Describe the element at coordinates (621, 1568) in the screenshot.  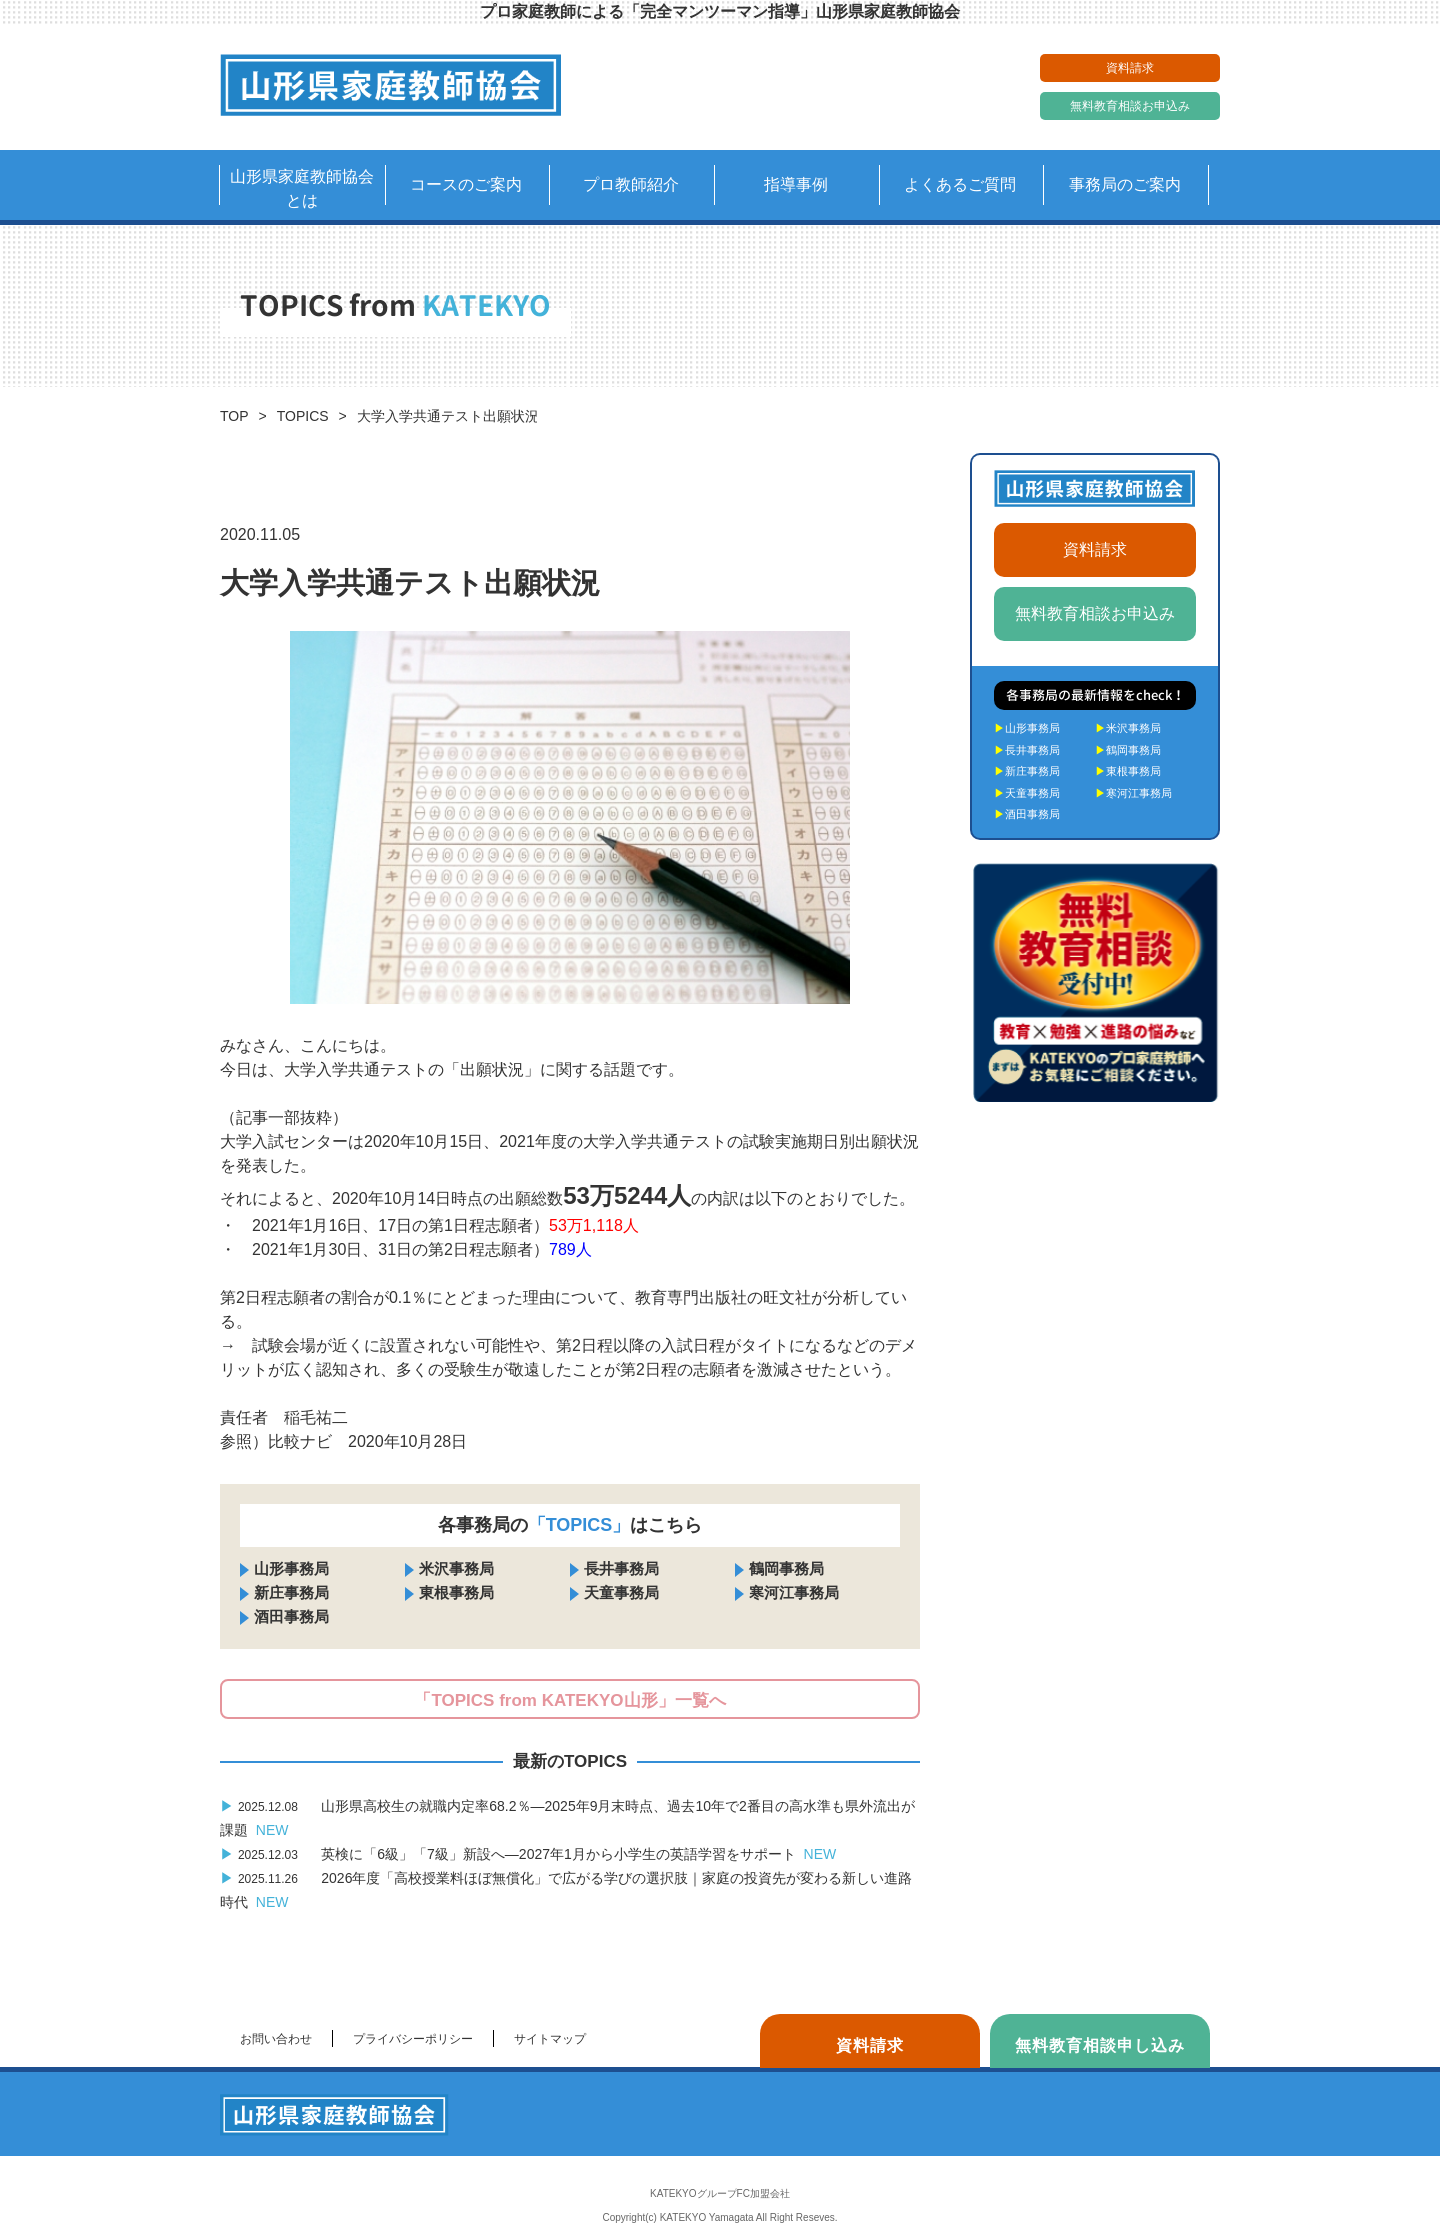
I see `長井事務局` at that location.